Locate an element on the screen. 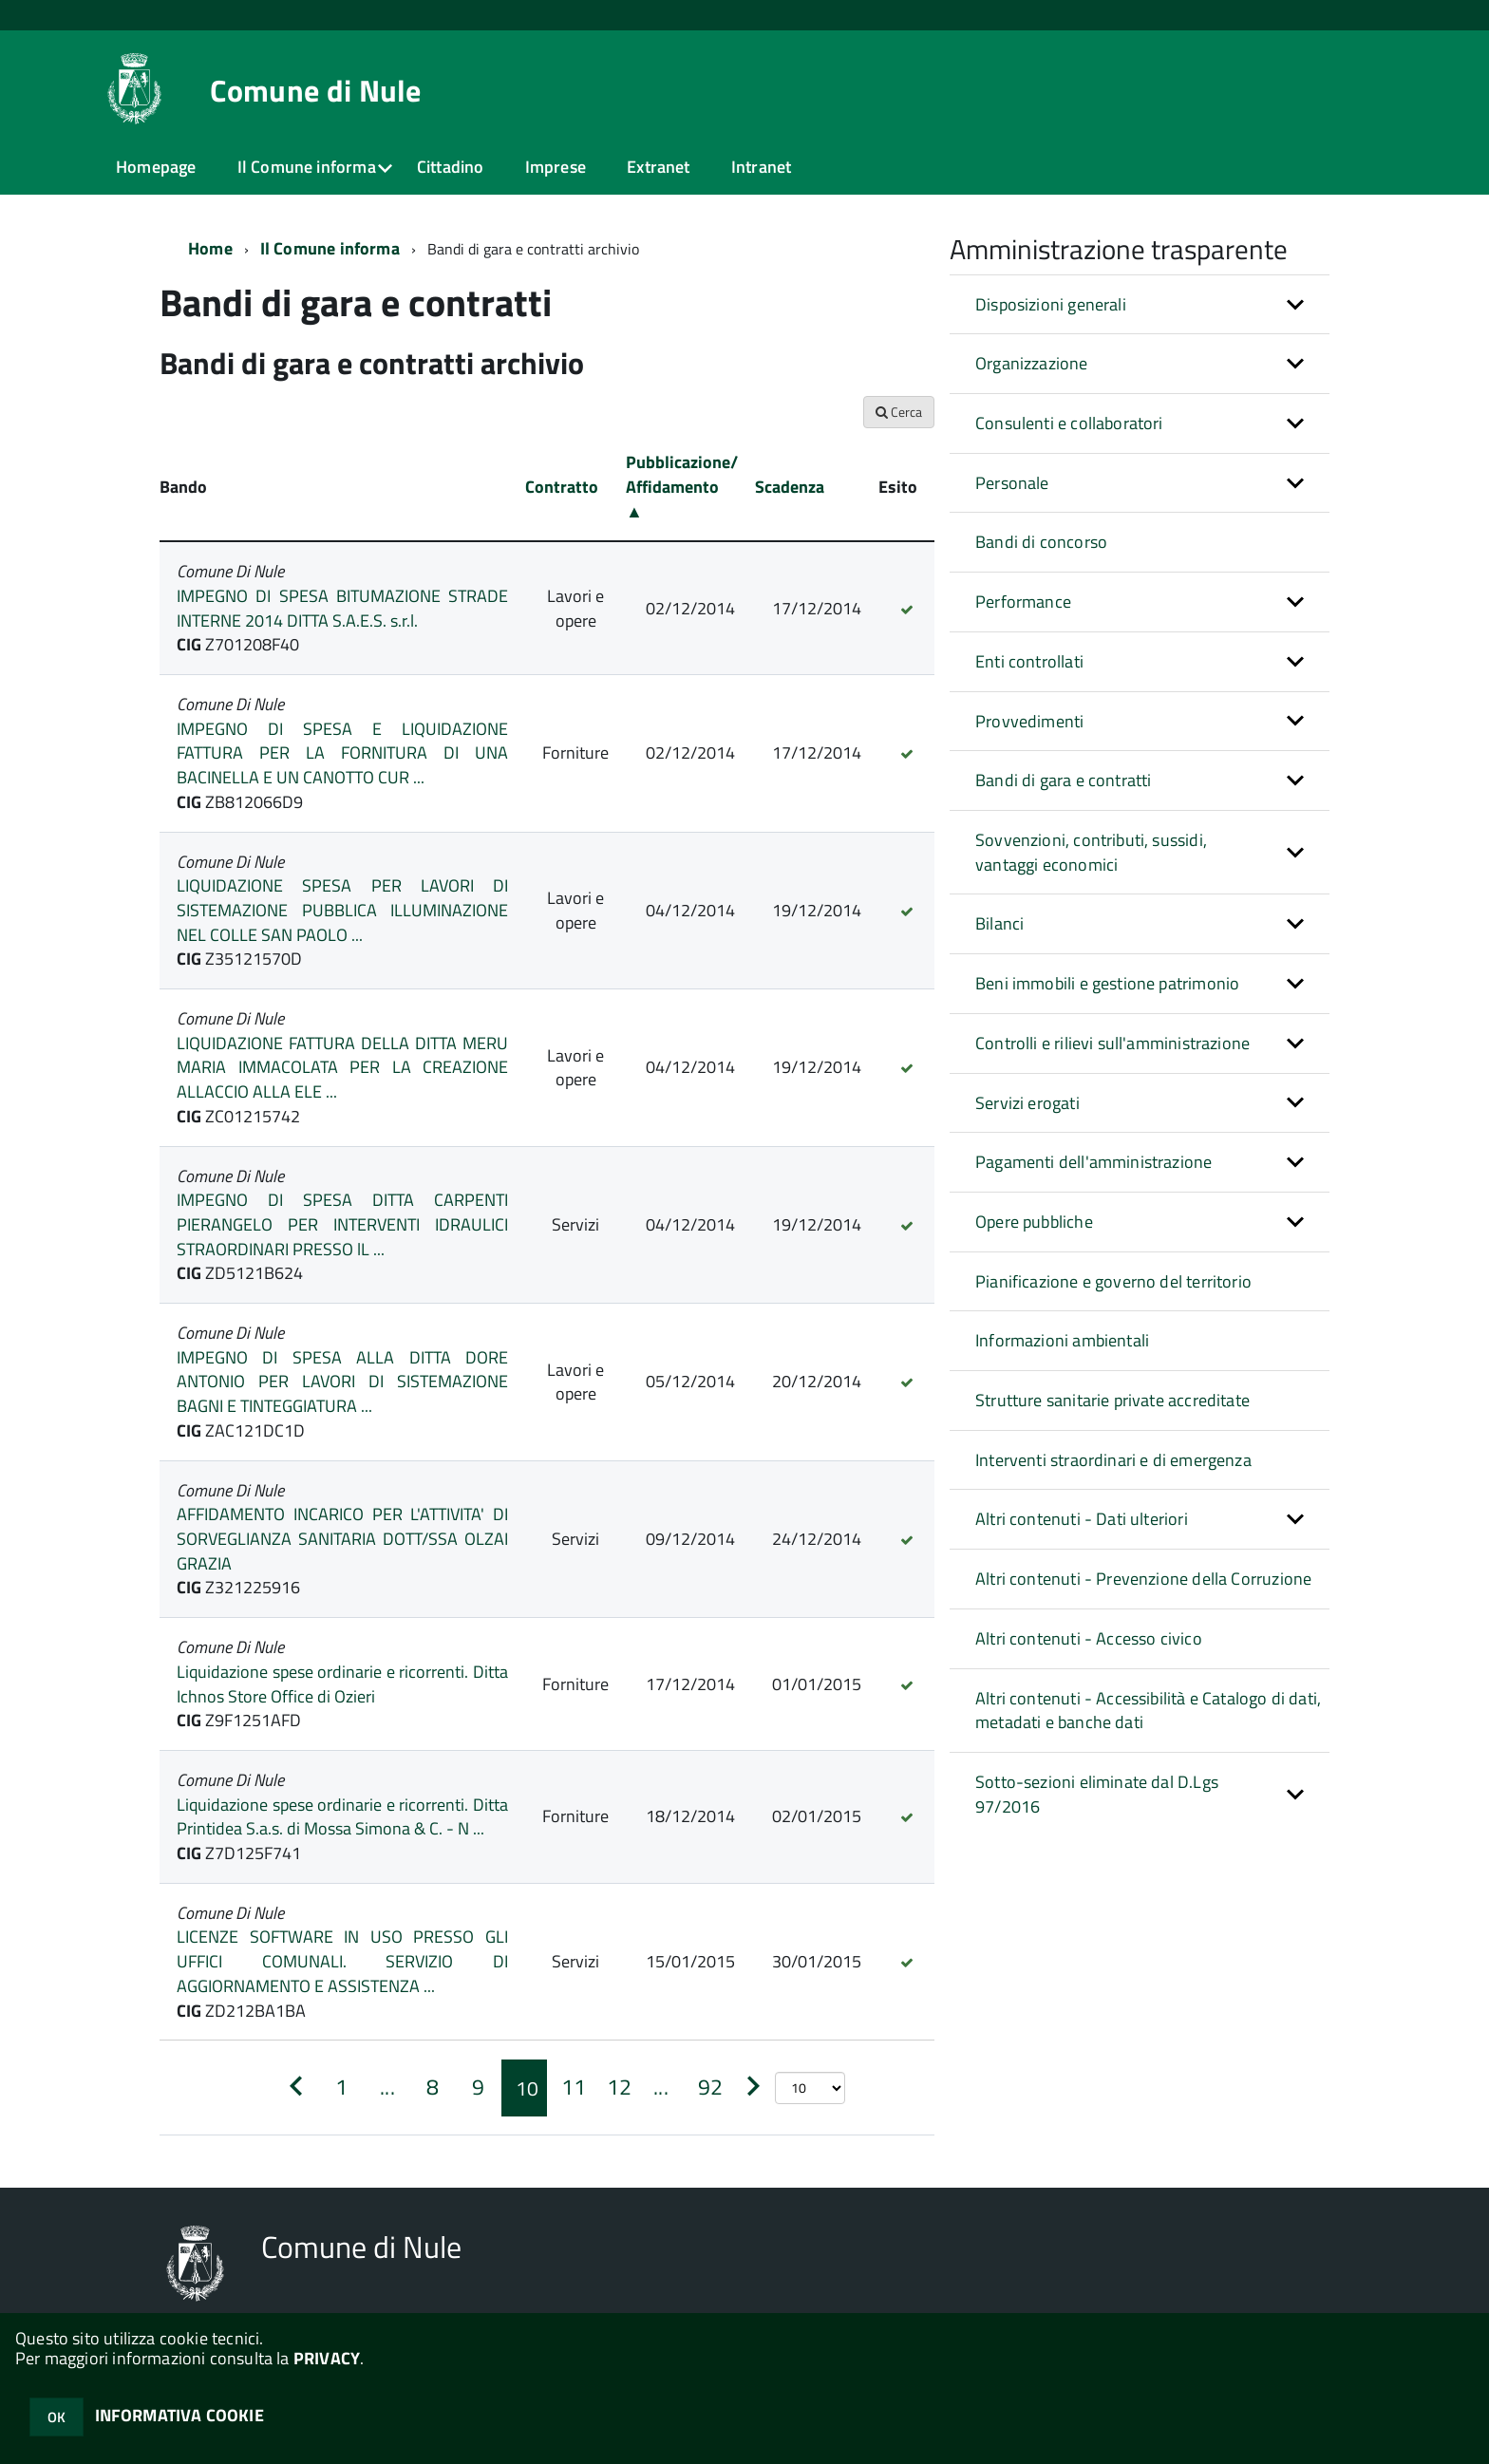  Consulenti e collaboratori [button] is located at coordinates (1069, 423).